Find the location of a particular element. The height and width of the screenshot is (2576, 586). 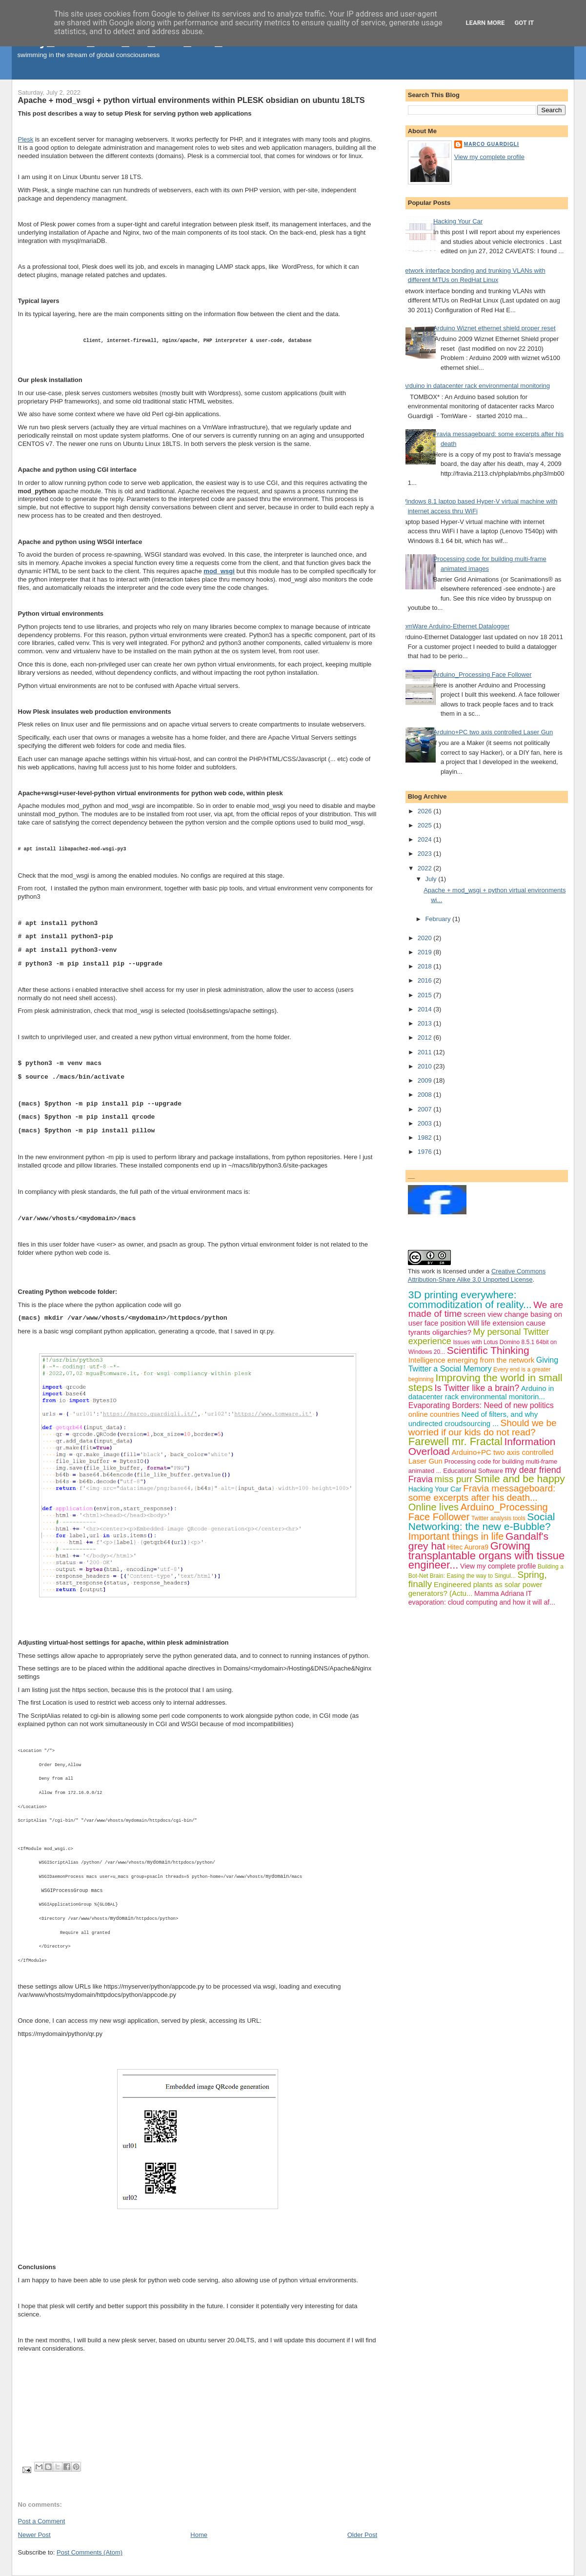

Educational Software is located at coordinates (473, 1470).